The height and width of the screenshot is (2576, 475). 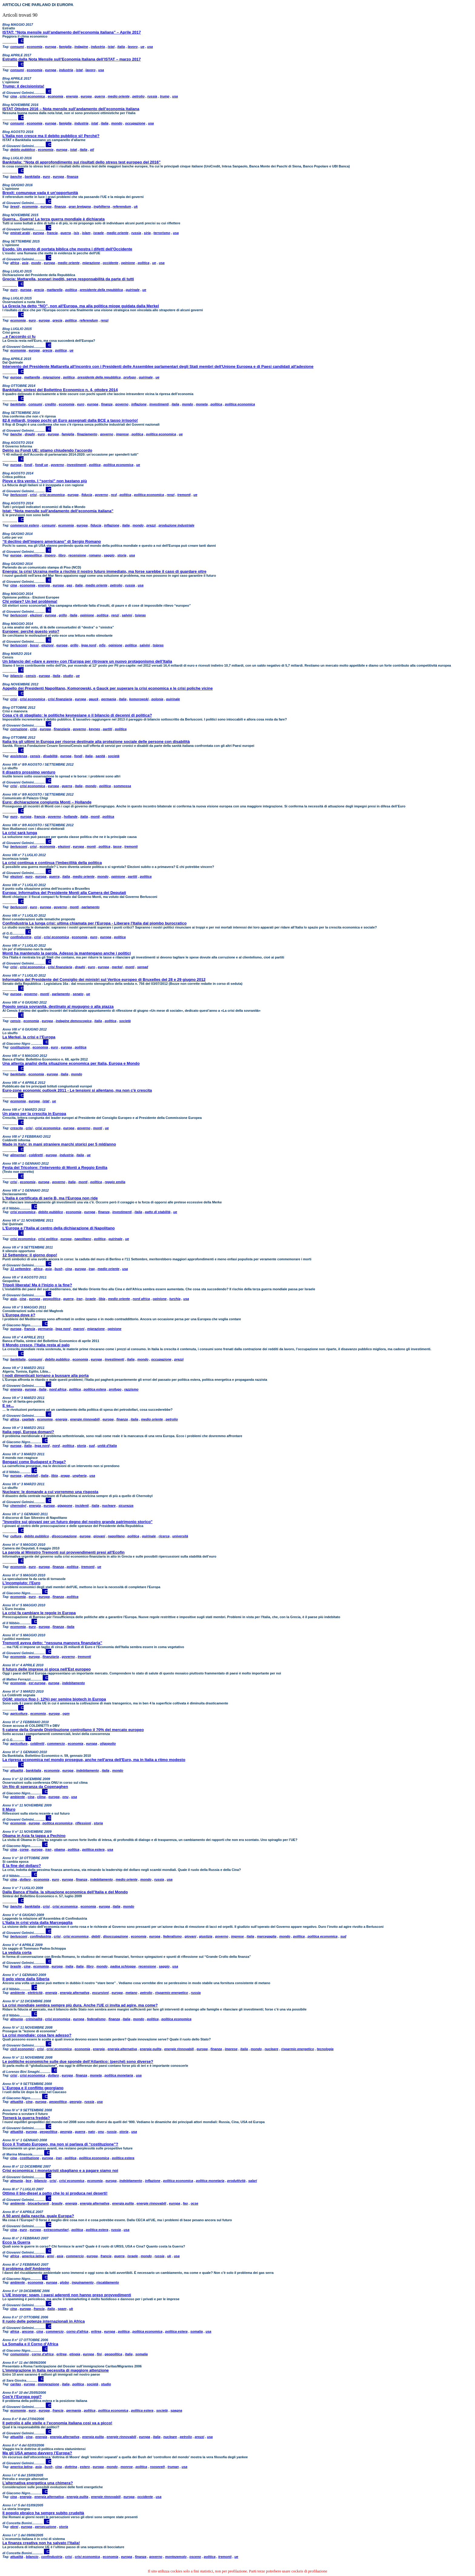 I want to click on criminalità, so click(x=34, y=2019).